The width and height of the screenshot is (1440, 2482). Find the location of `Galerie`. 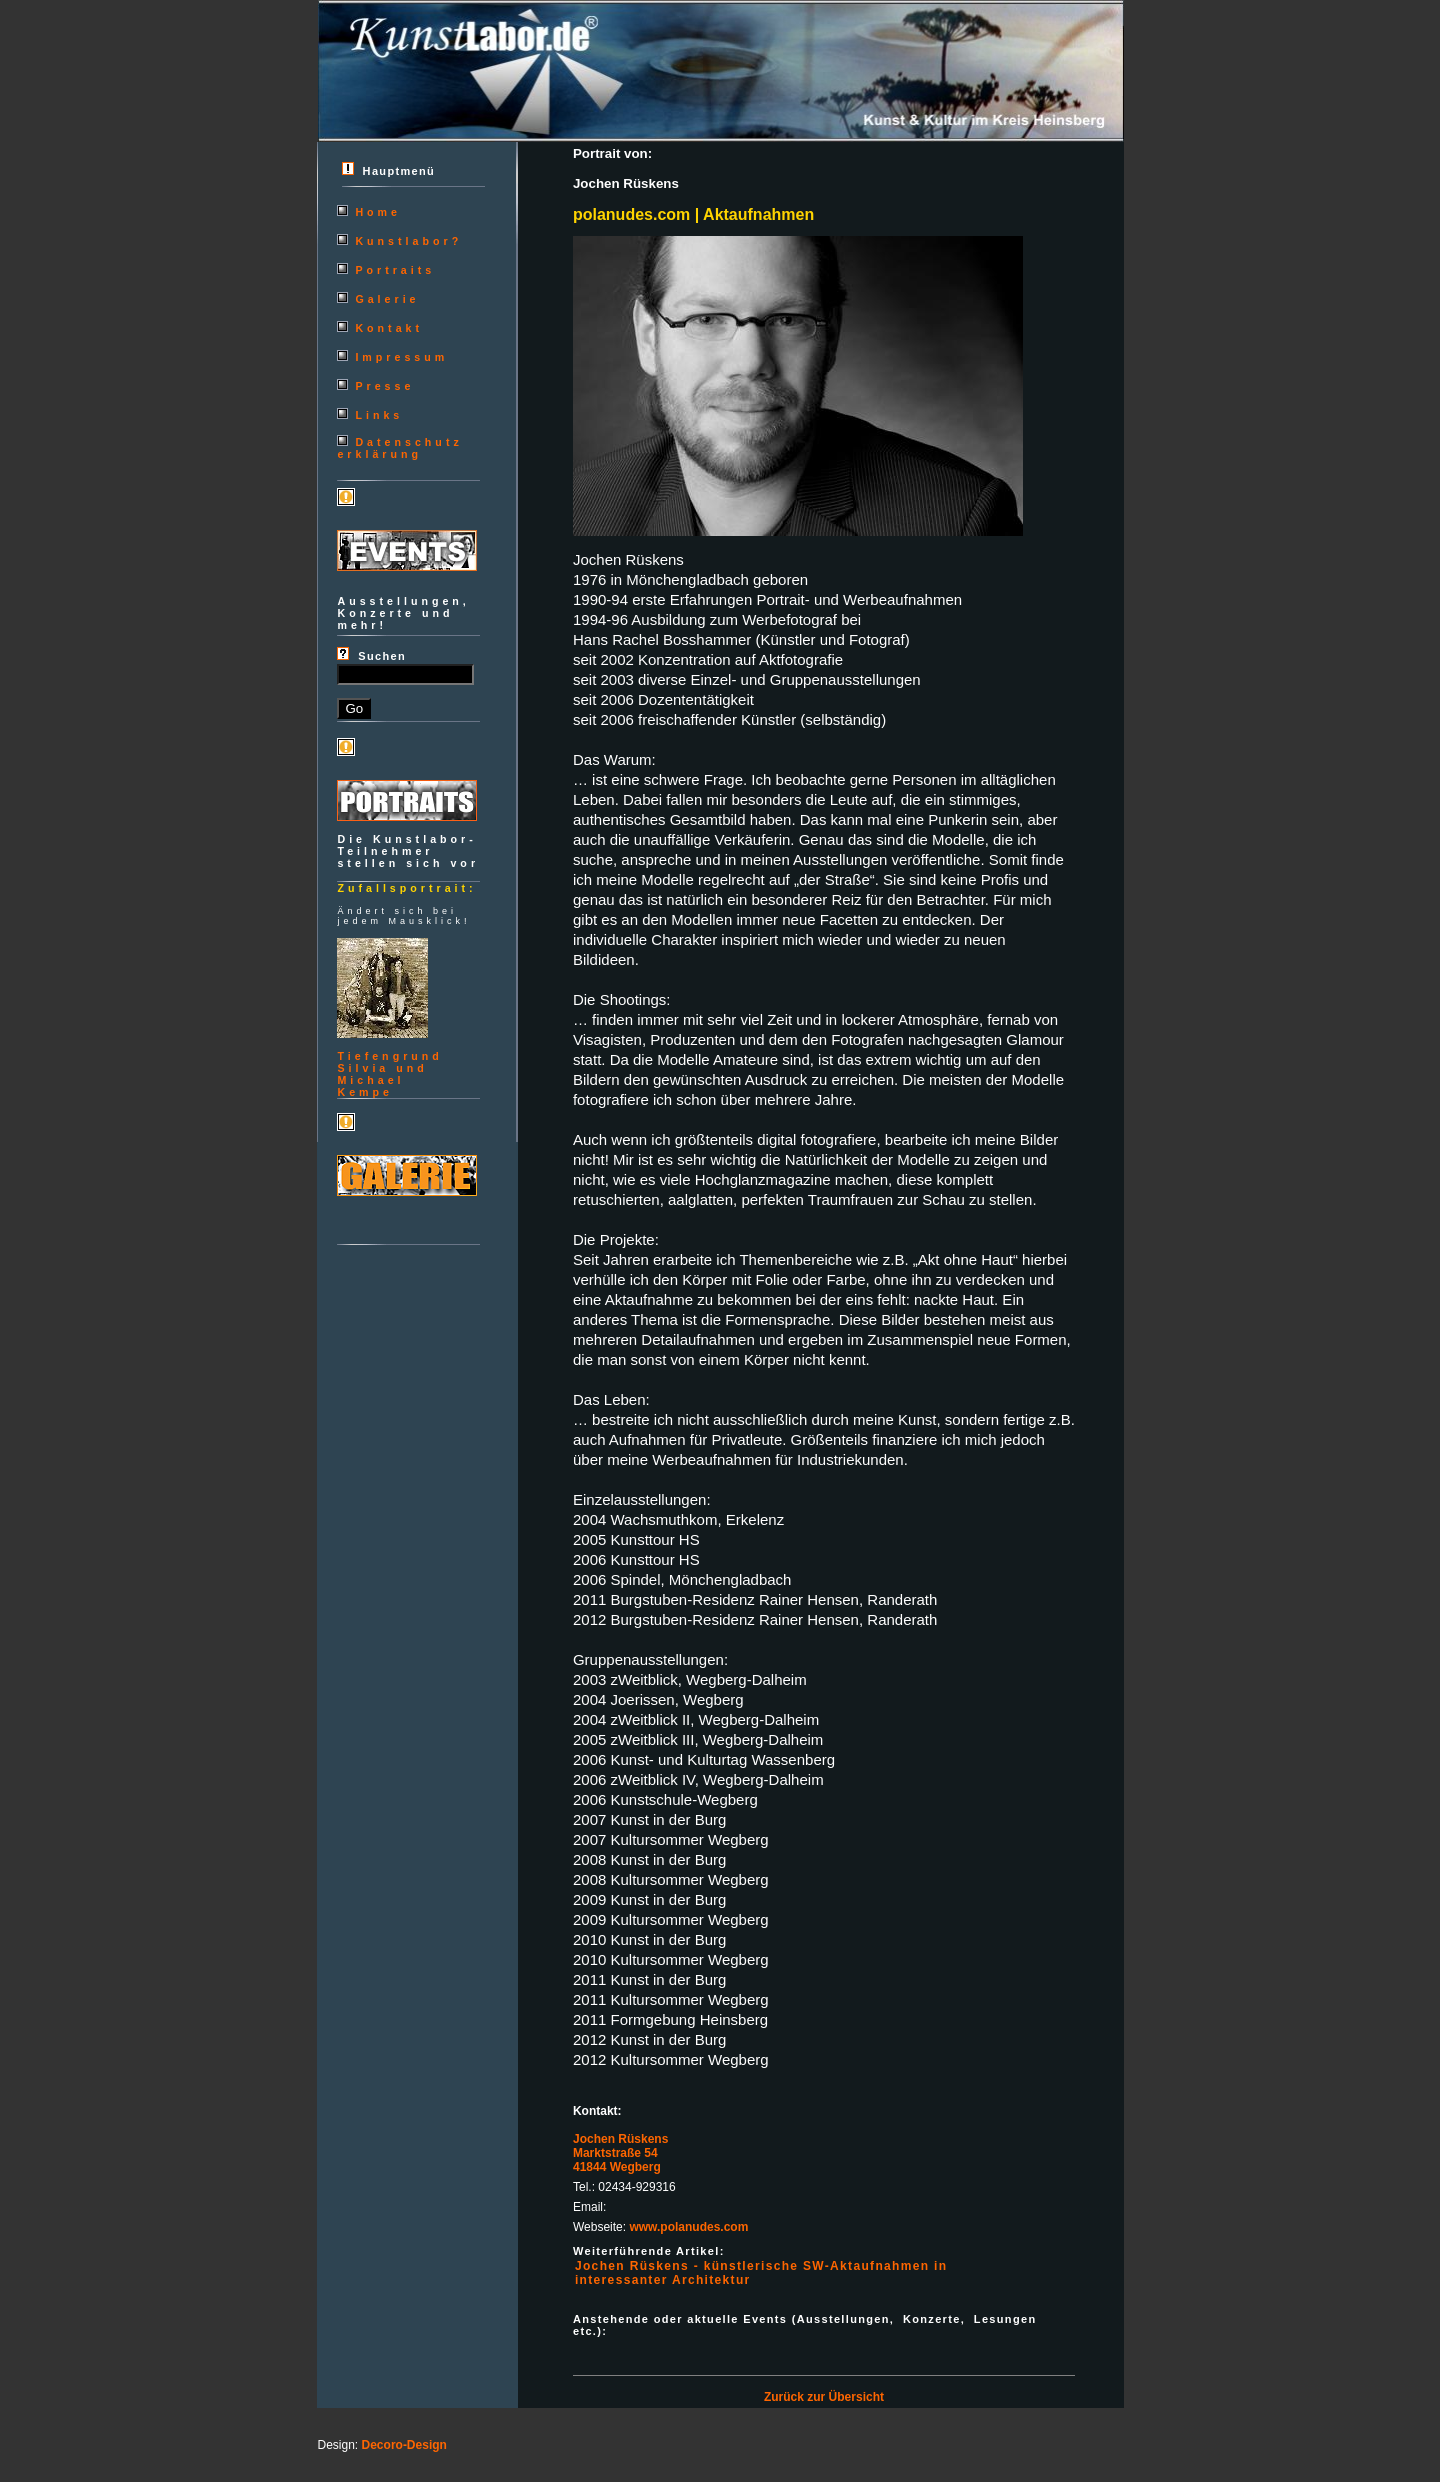

Galerie is located at coordinates (387, 299).